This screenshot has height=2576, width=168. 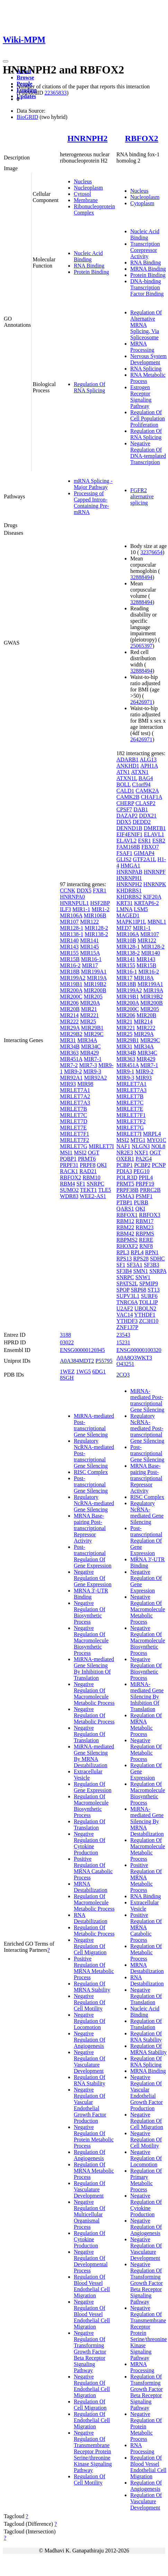 I want to click on HMGA1, so click(x=130, y=865).